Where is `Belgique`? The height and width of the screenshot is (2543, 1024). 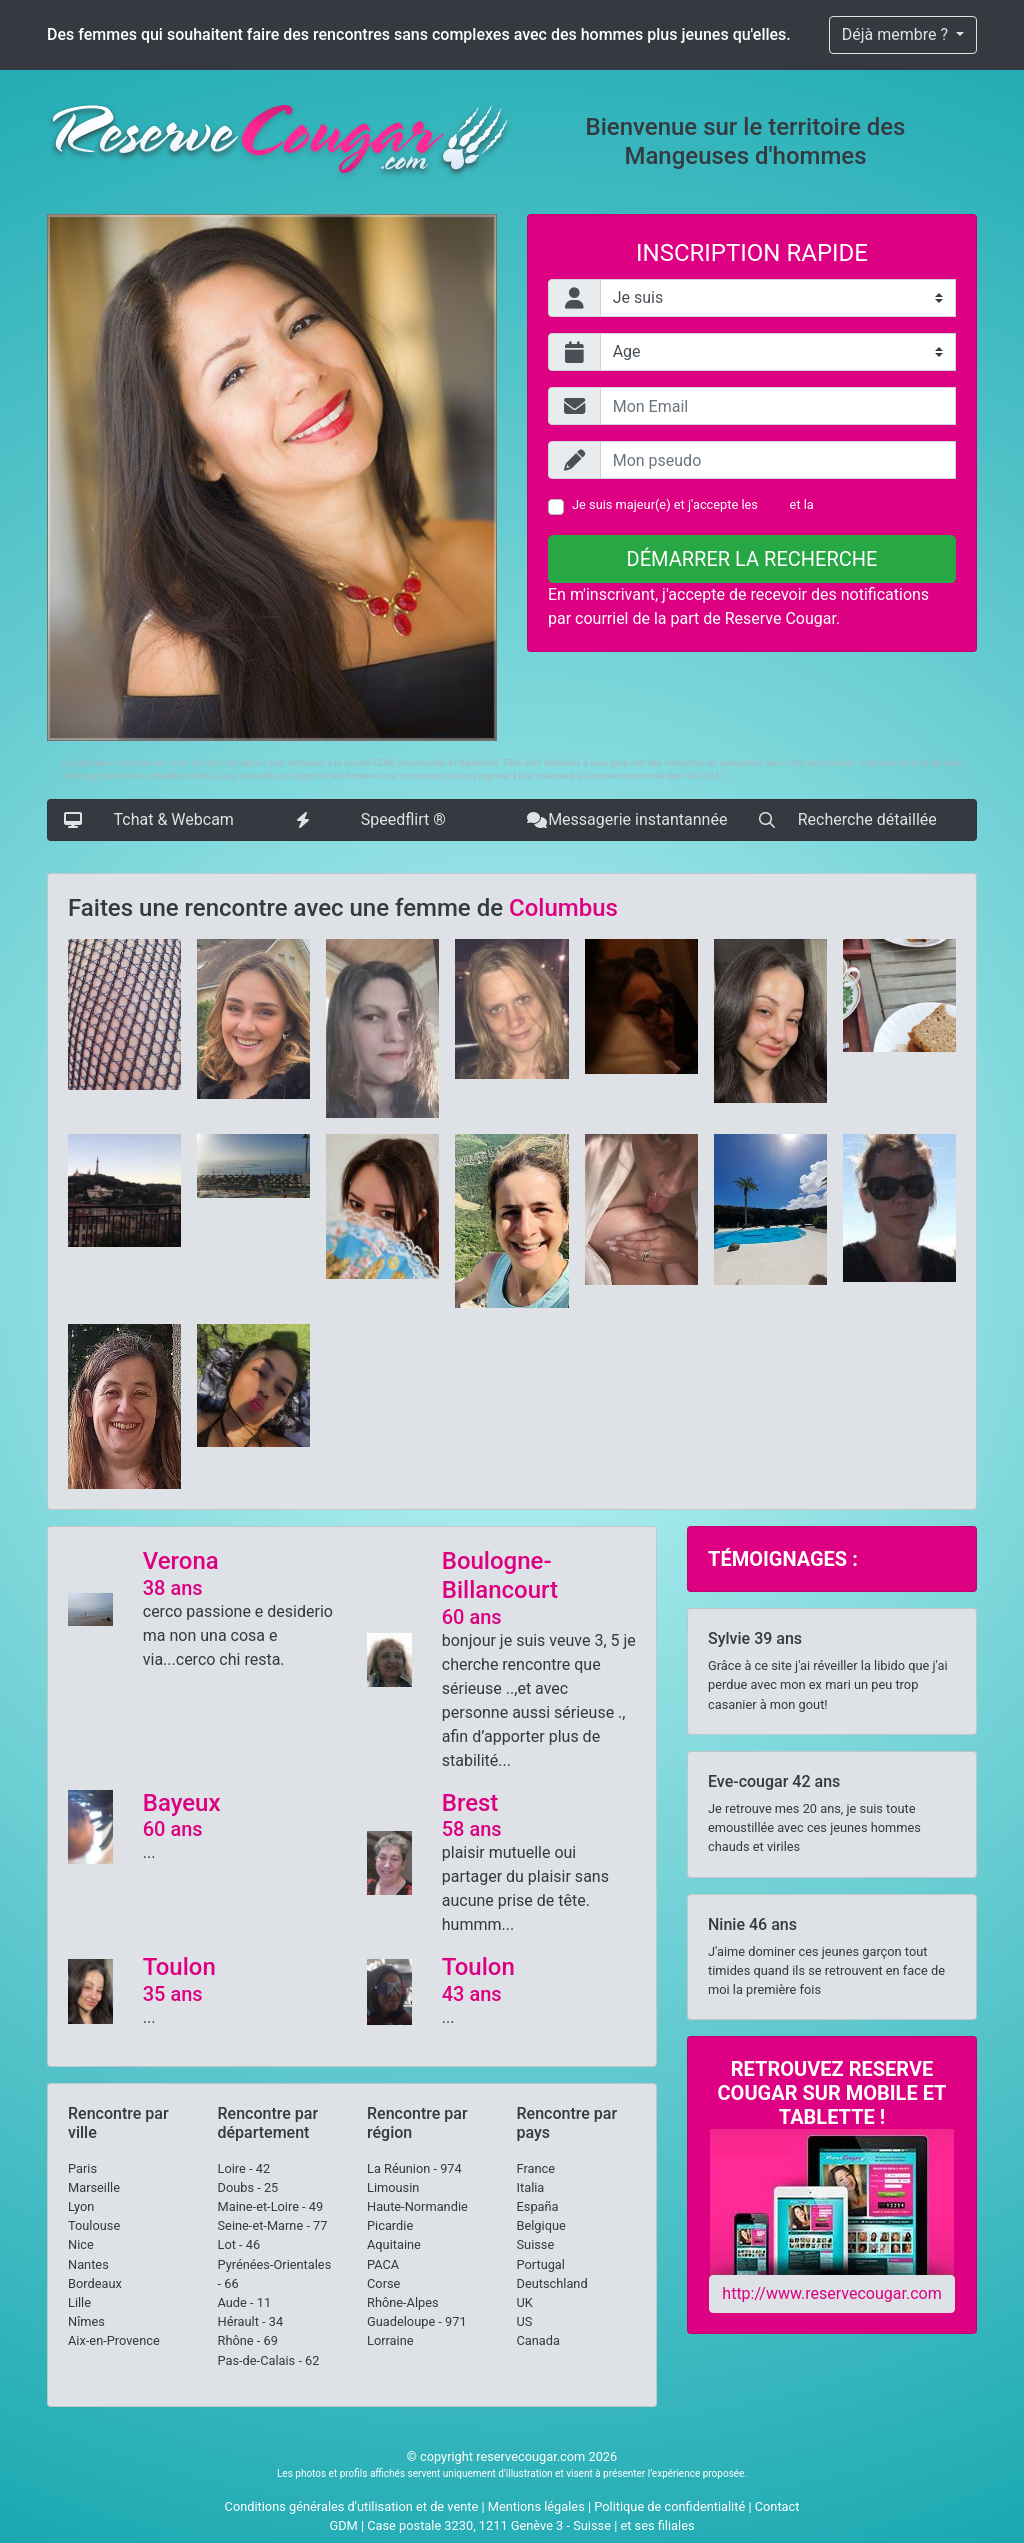
Belgique is located at coordinates (541, 2225).